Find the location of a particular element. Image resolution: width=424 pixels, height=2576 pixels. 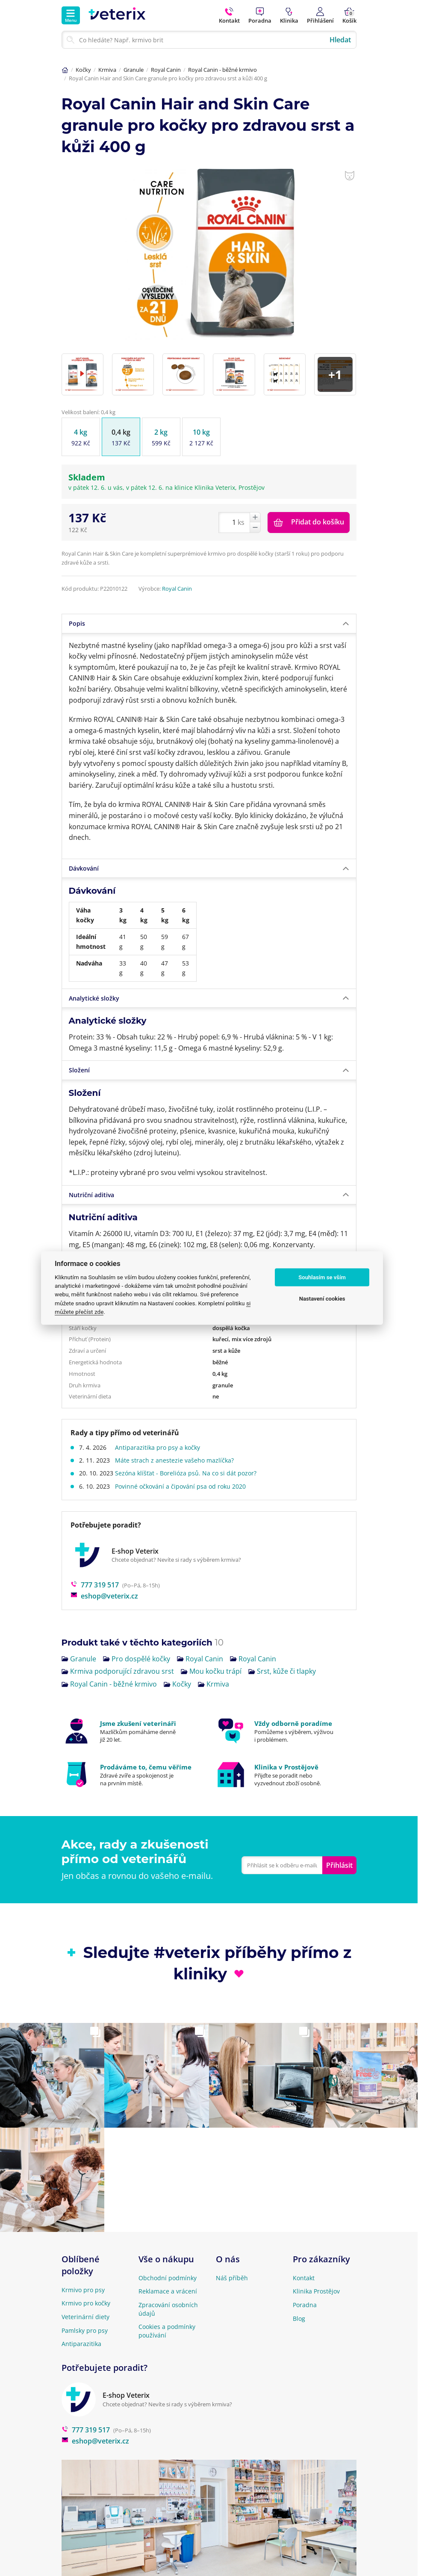

Nastavení cookies is located at coordinates (322, 1298).